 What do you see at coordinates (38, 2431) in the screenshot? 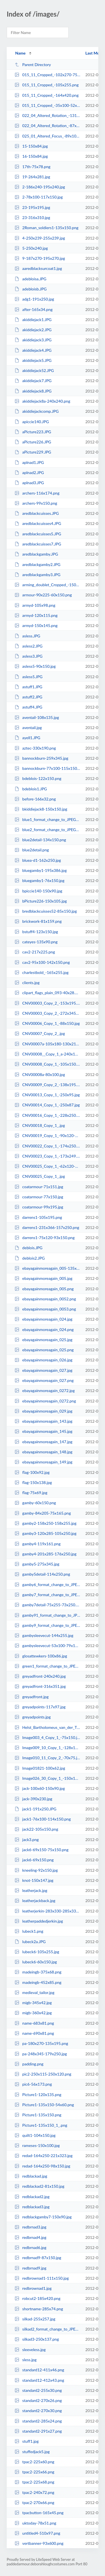
I see `standard2-291x27.png` at bounding box center [38, 2431].